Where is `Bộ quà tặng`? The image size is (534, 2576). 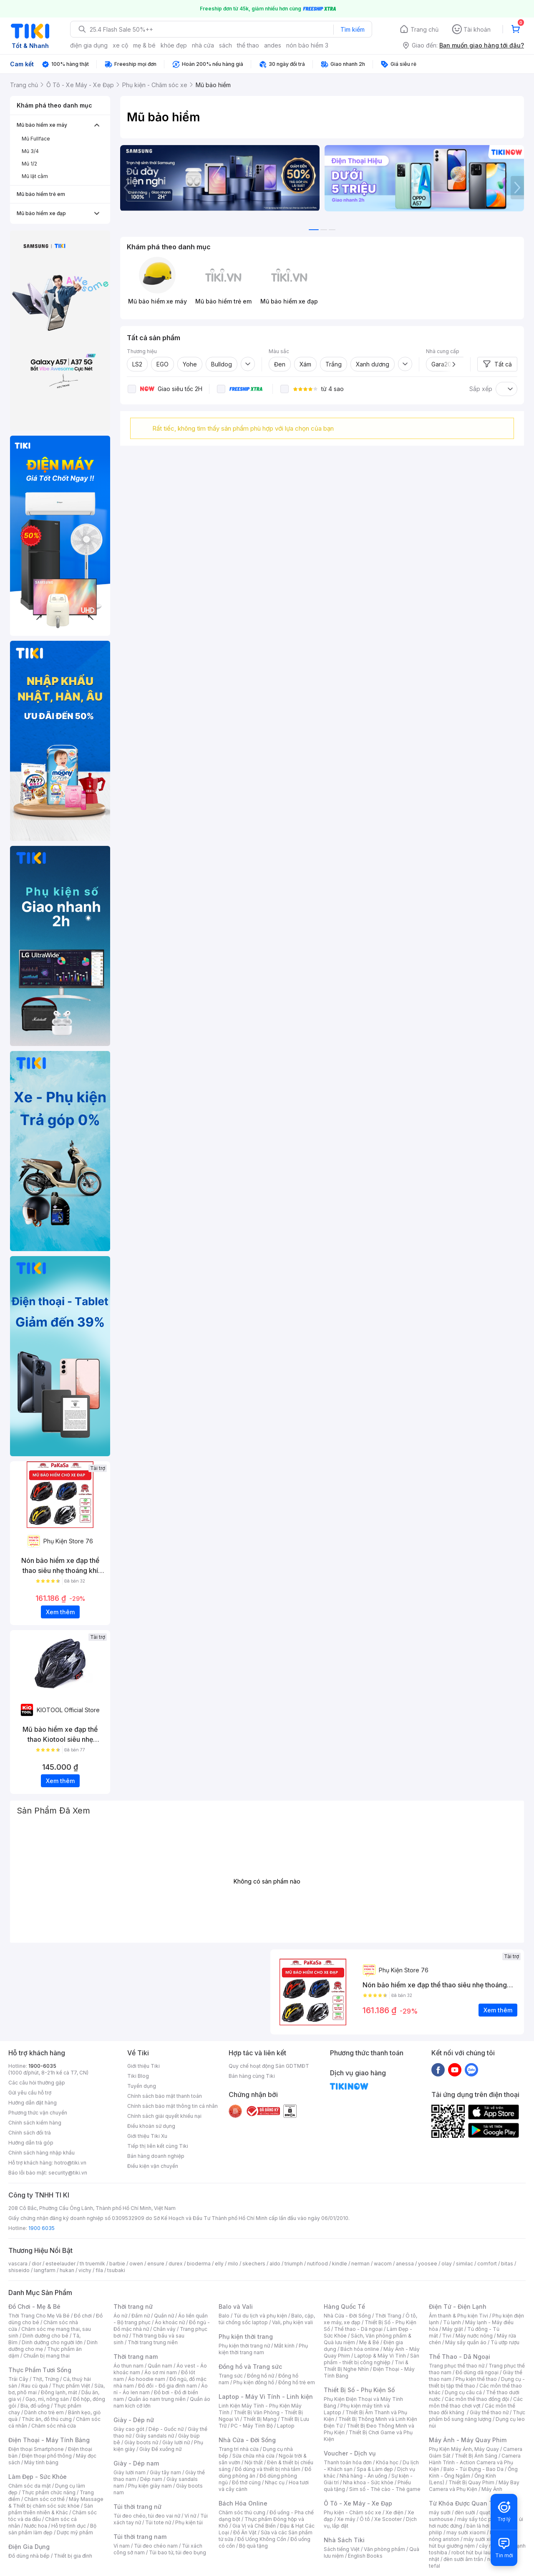
Bộ quà tặng is located at coordinates (253, 2546).